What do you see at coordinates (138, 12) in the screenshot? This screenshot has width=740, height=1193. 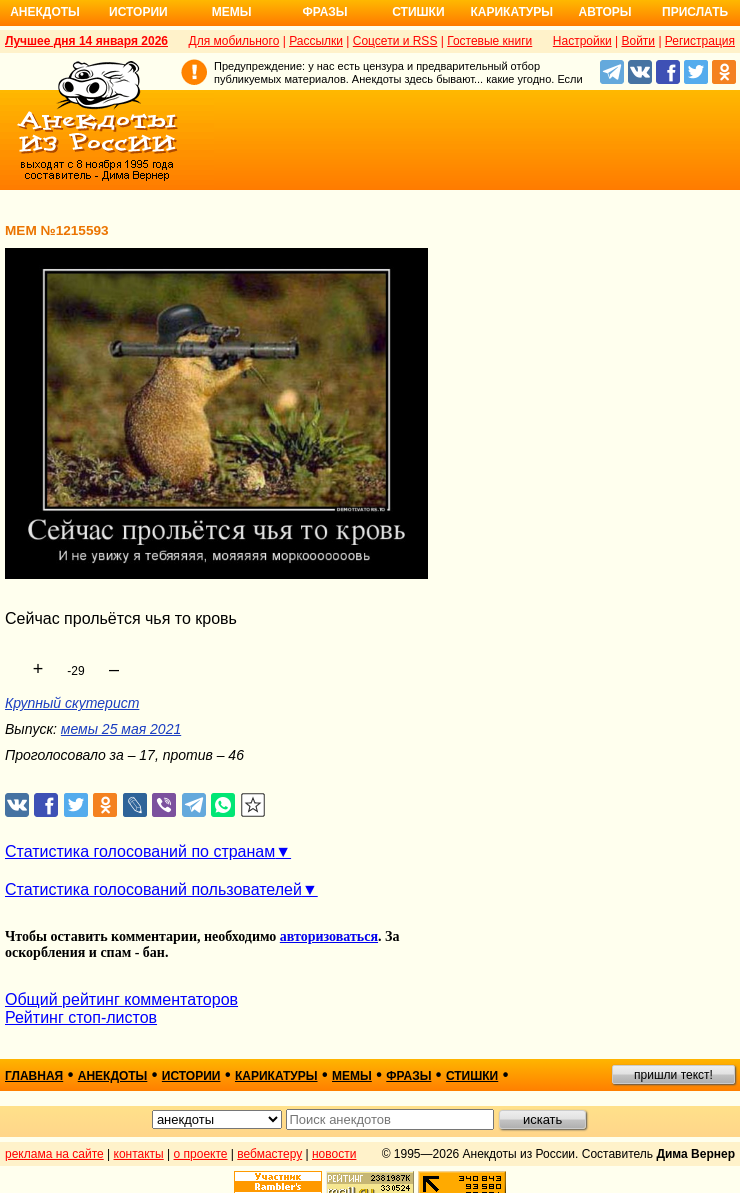 I see `Истории` at bounding box center [138, 12].